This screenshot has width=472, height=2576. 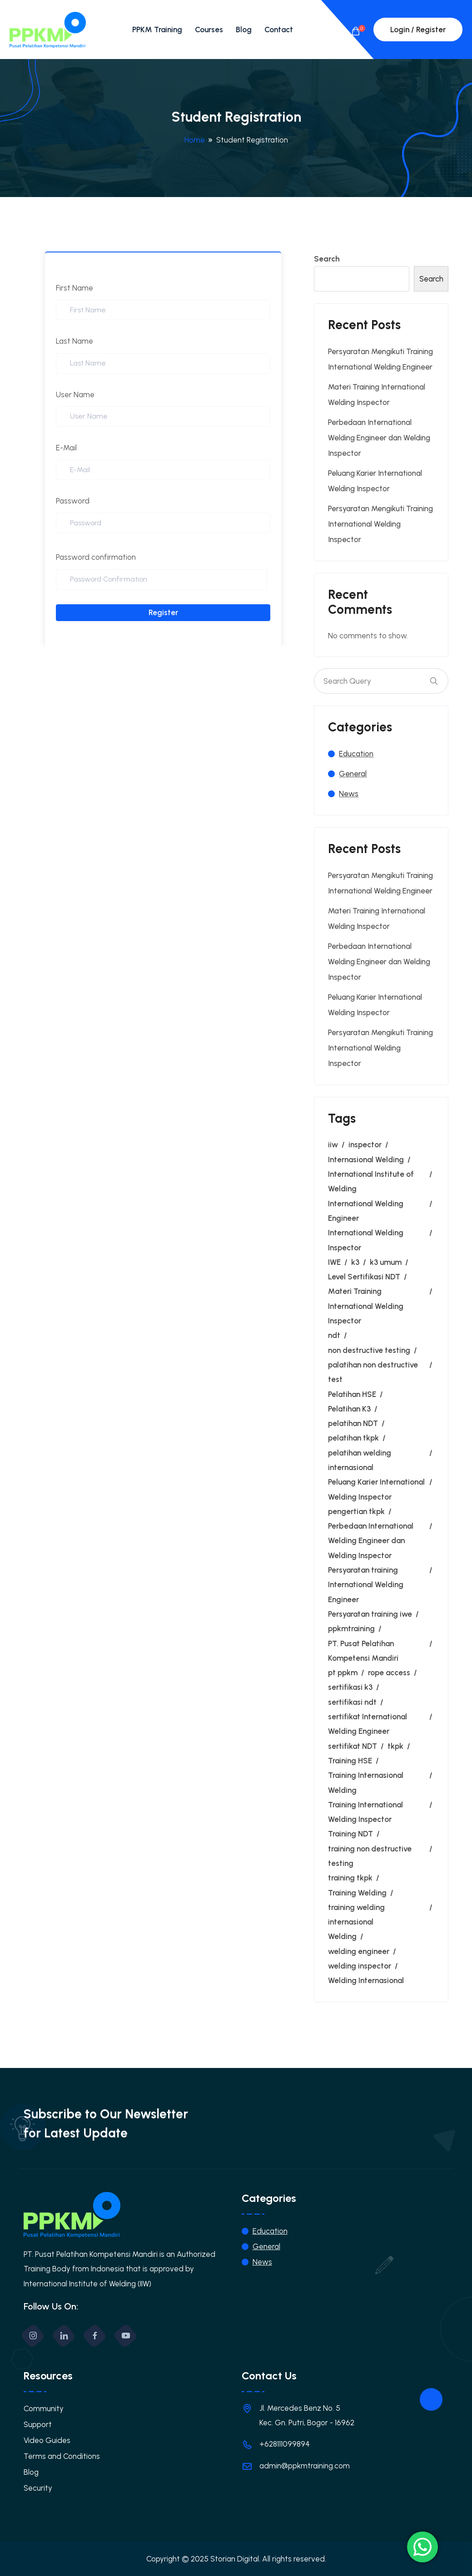 I want to click on training welding internasional [training welding internasional (1 item)], so click(x=356, y=1914).